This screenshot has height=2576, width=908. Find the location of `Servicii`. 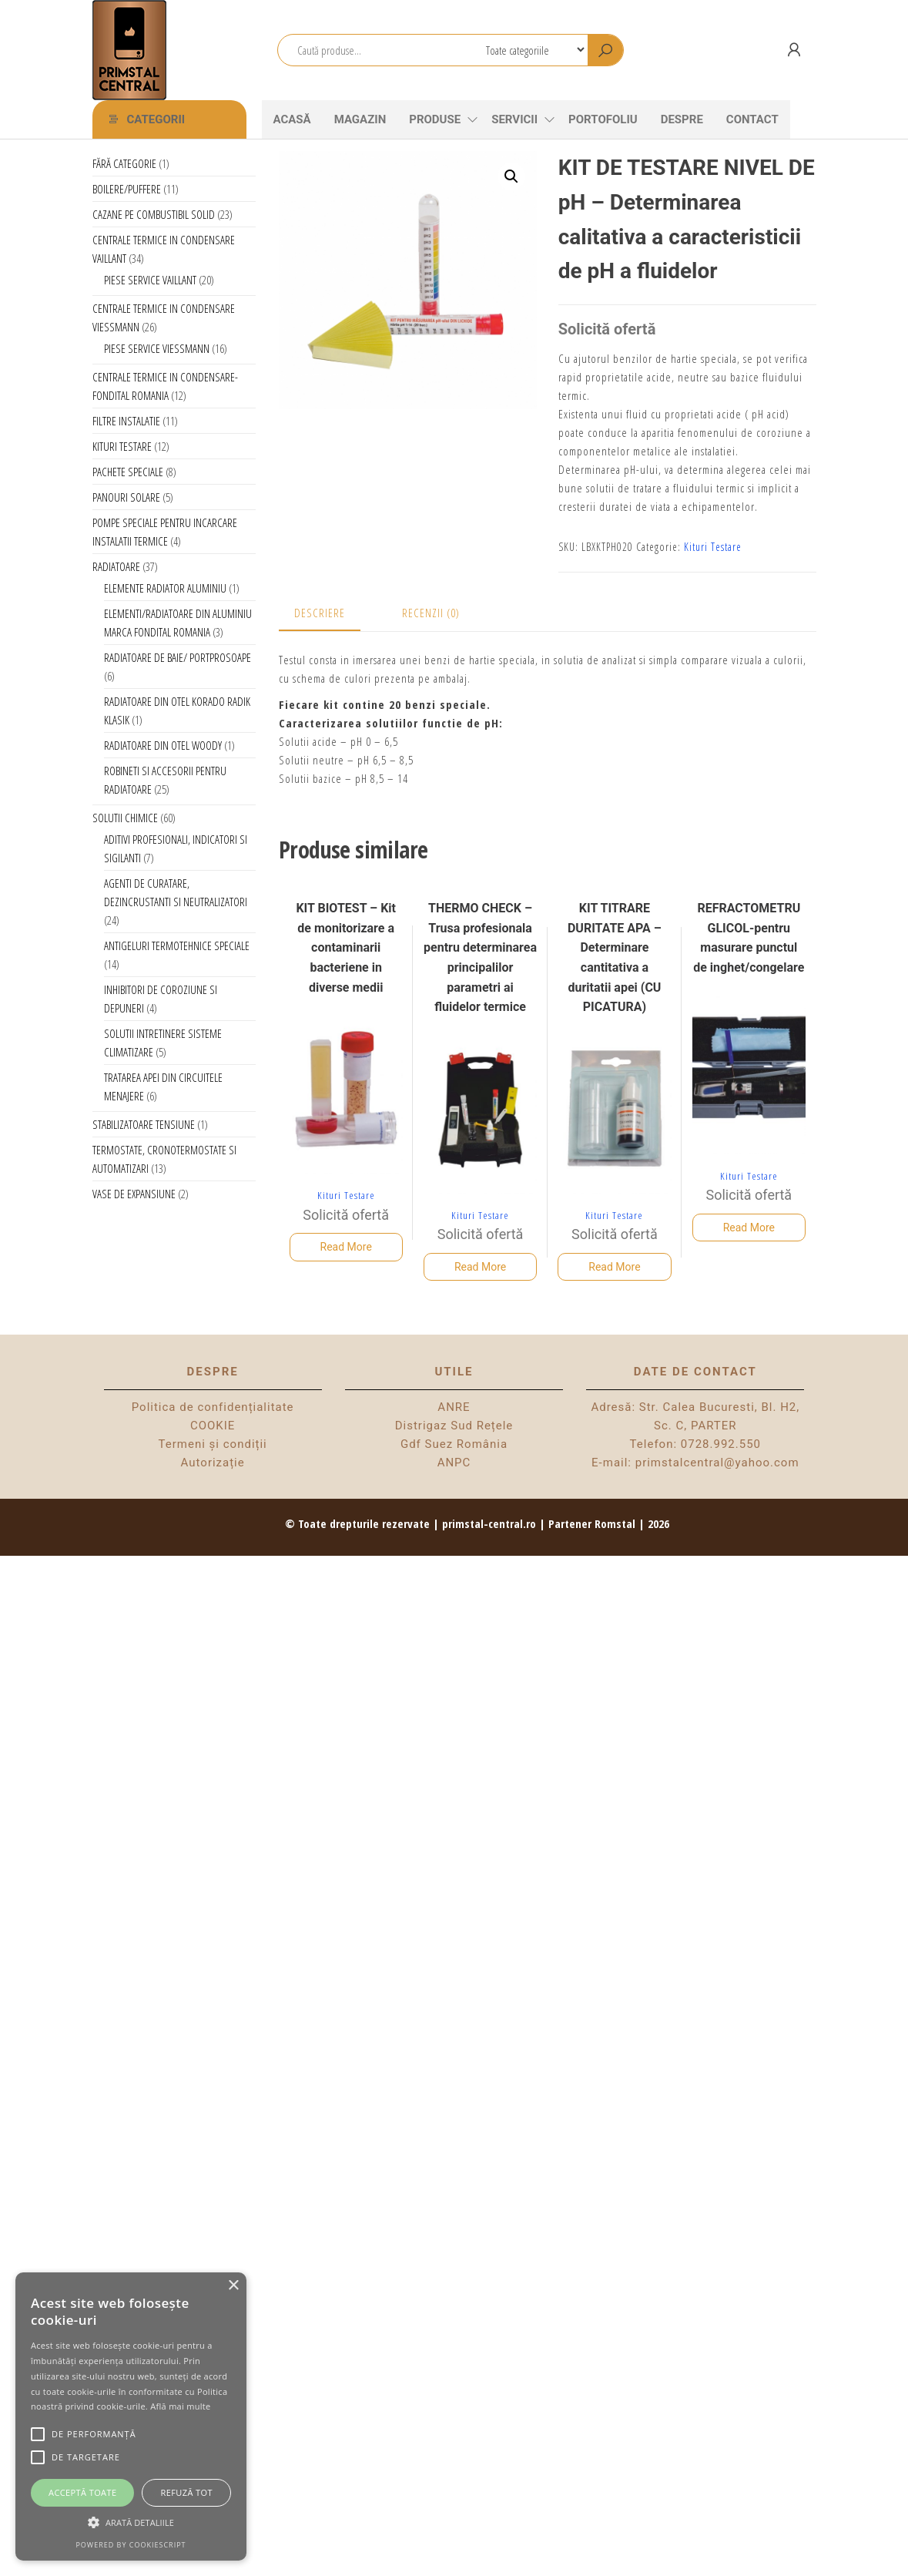

Servicii is located at coordinates (514, 119).